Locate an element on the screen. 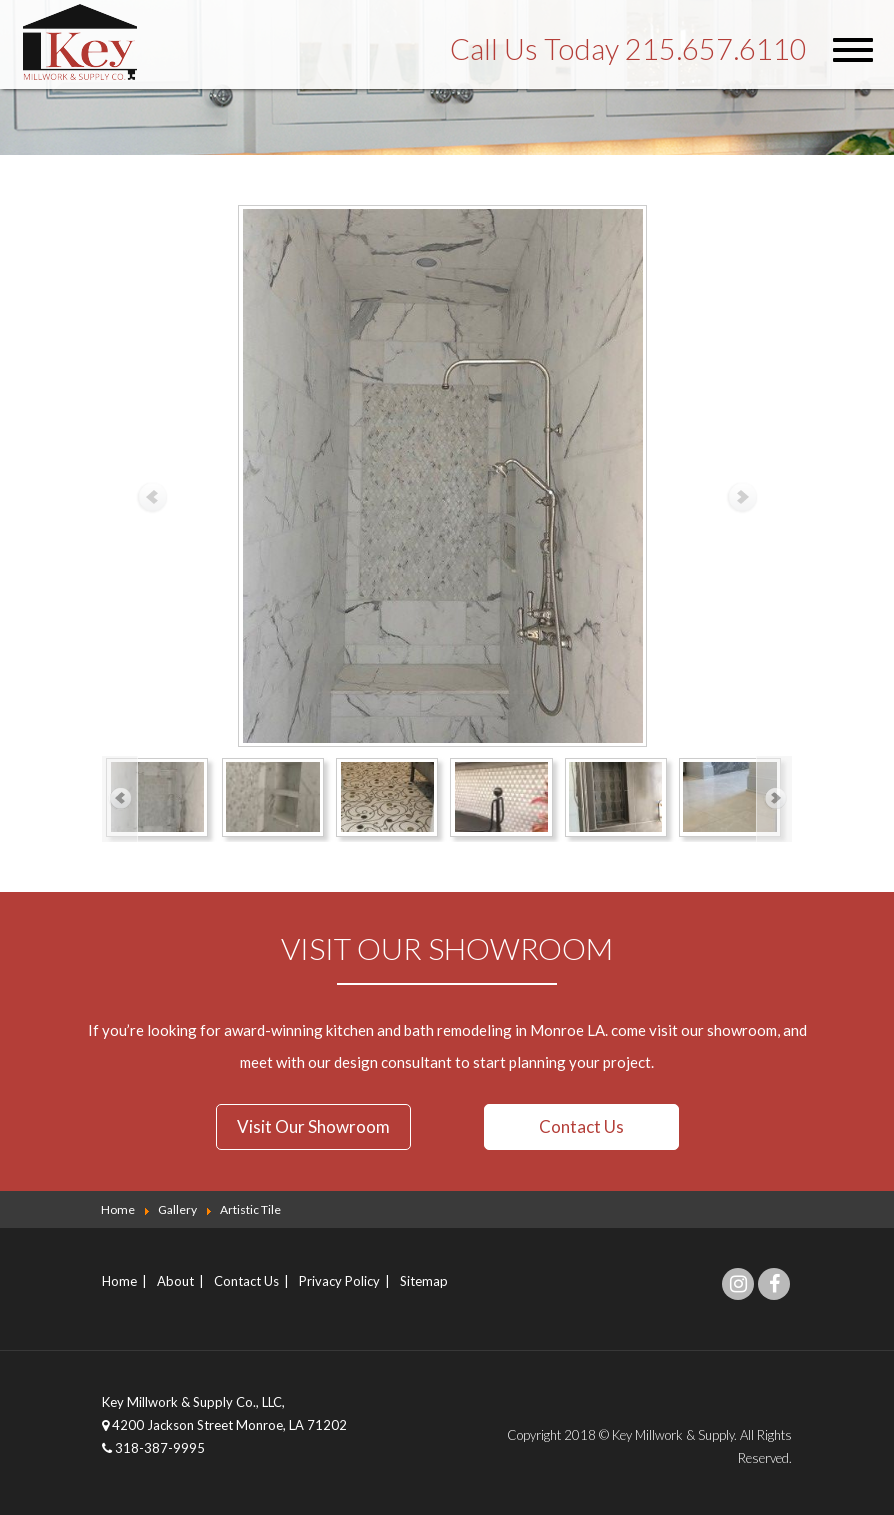 The width and height of the screenshot is (894, 1515). Call Us Today 215.657.6110 is located at coordinates (628, 48).